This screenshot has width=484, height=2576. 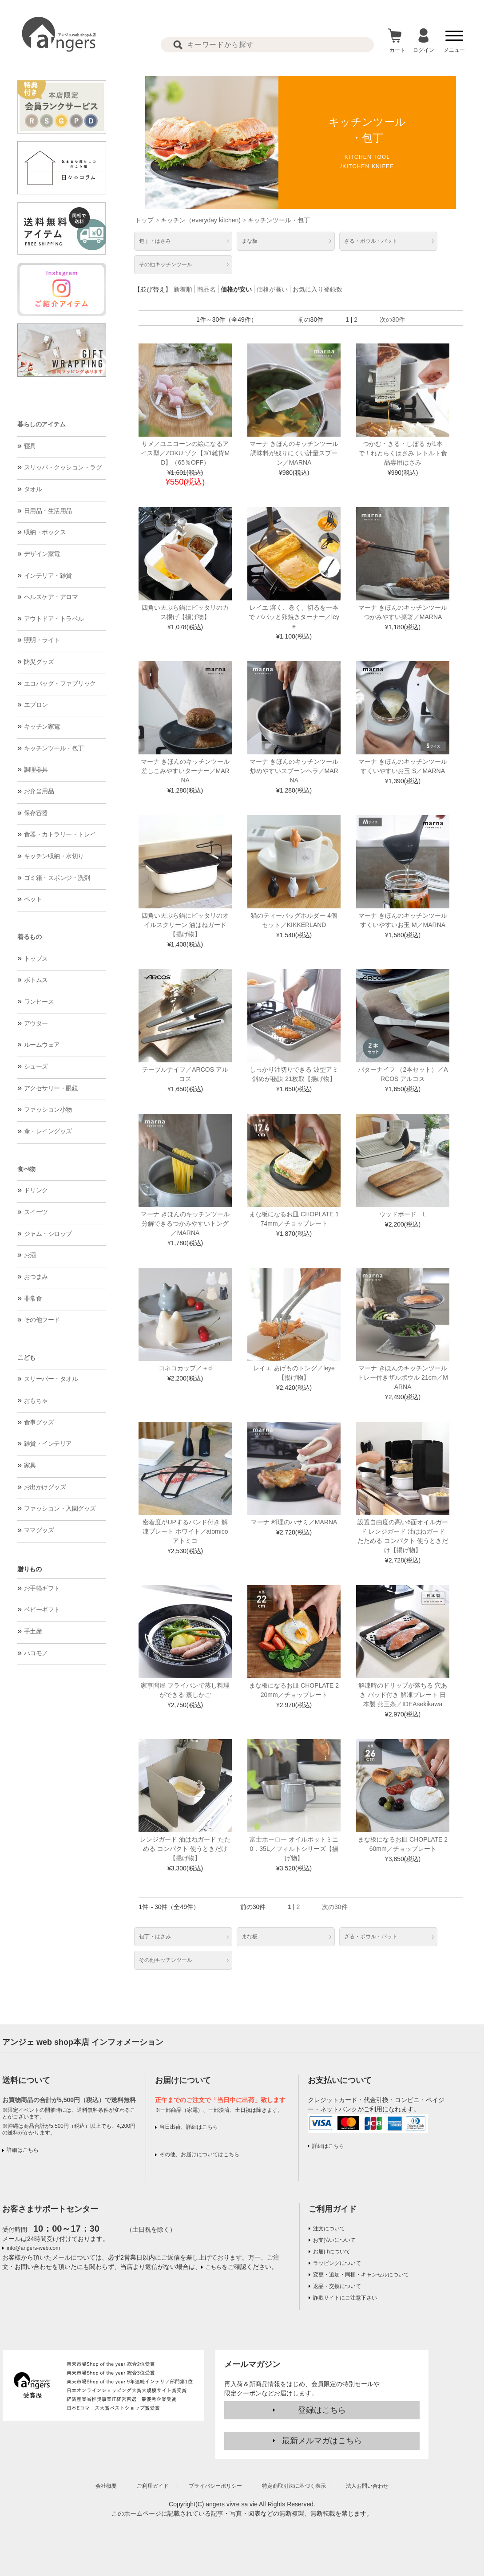 What do you see at coordinates (42, 1044) in the screenshot?
I see `ルームウェア` at bounding box center [42, 1044].